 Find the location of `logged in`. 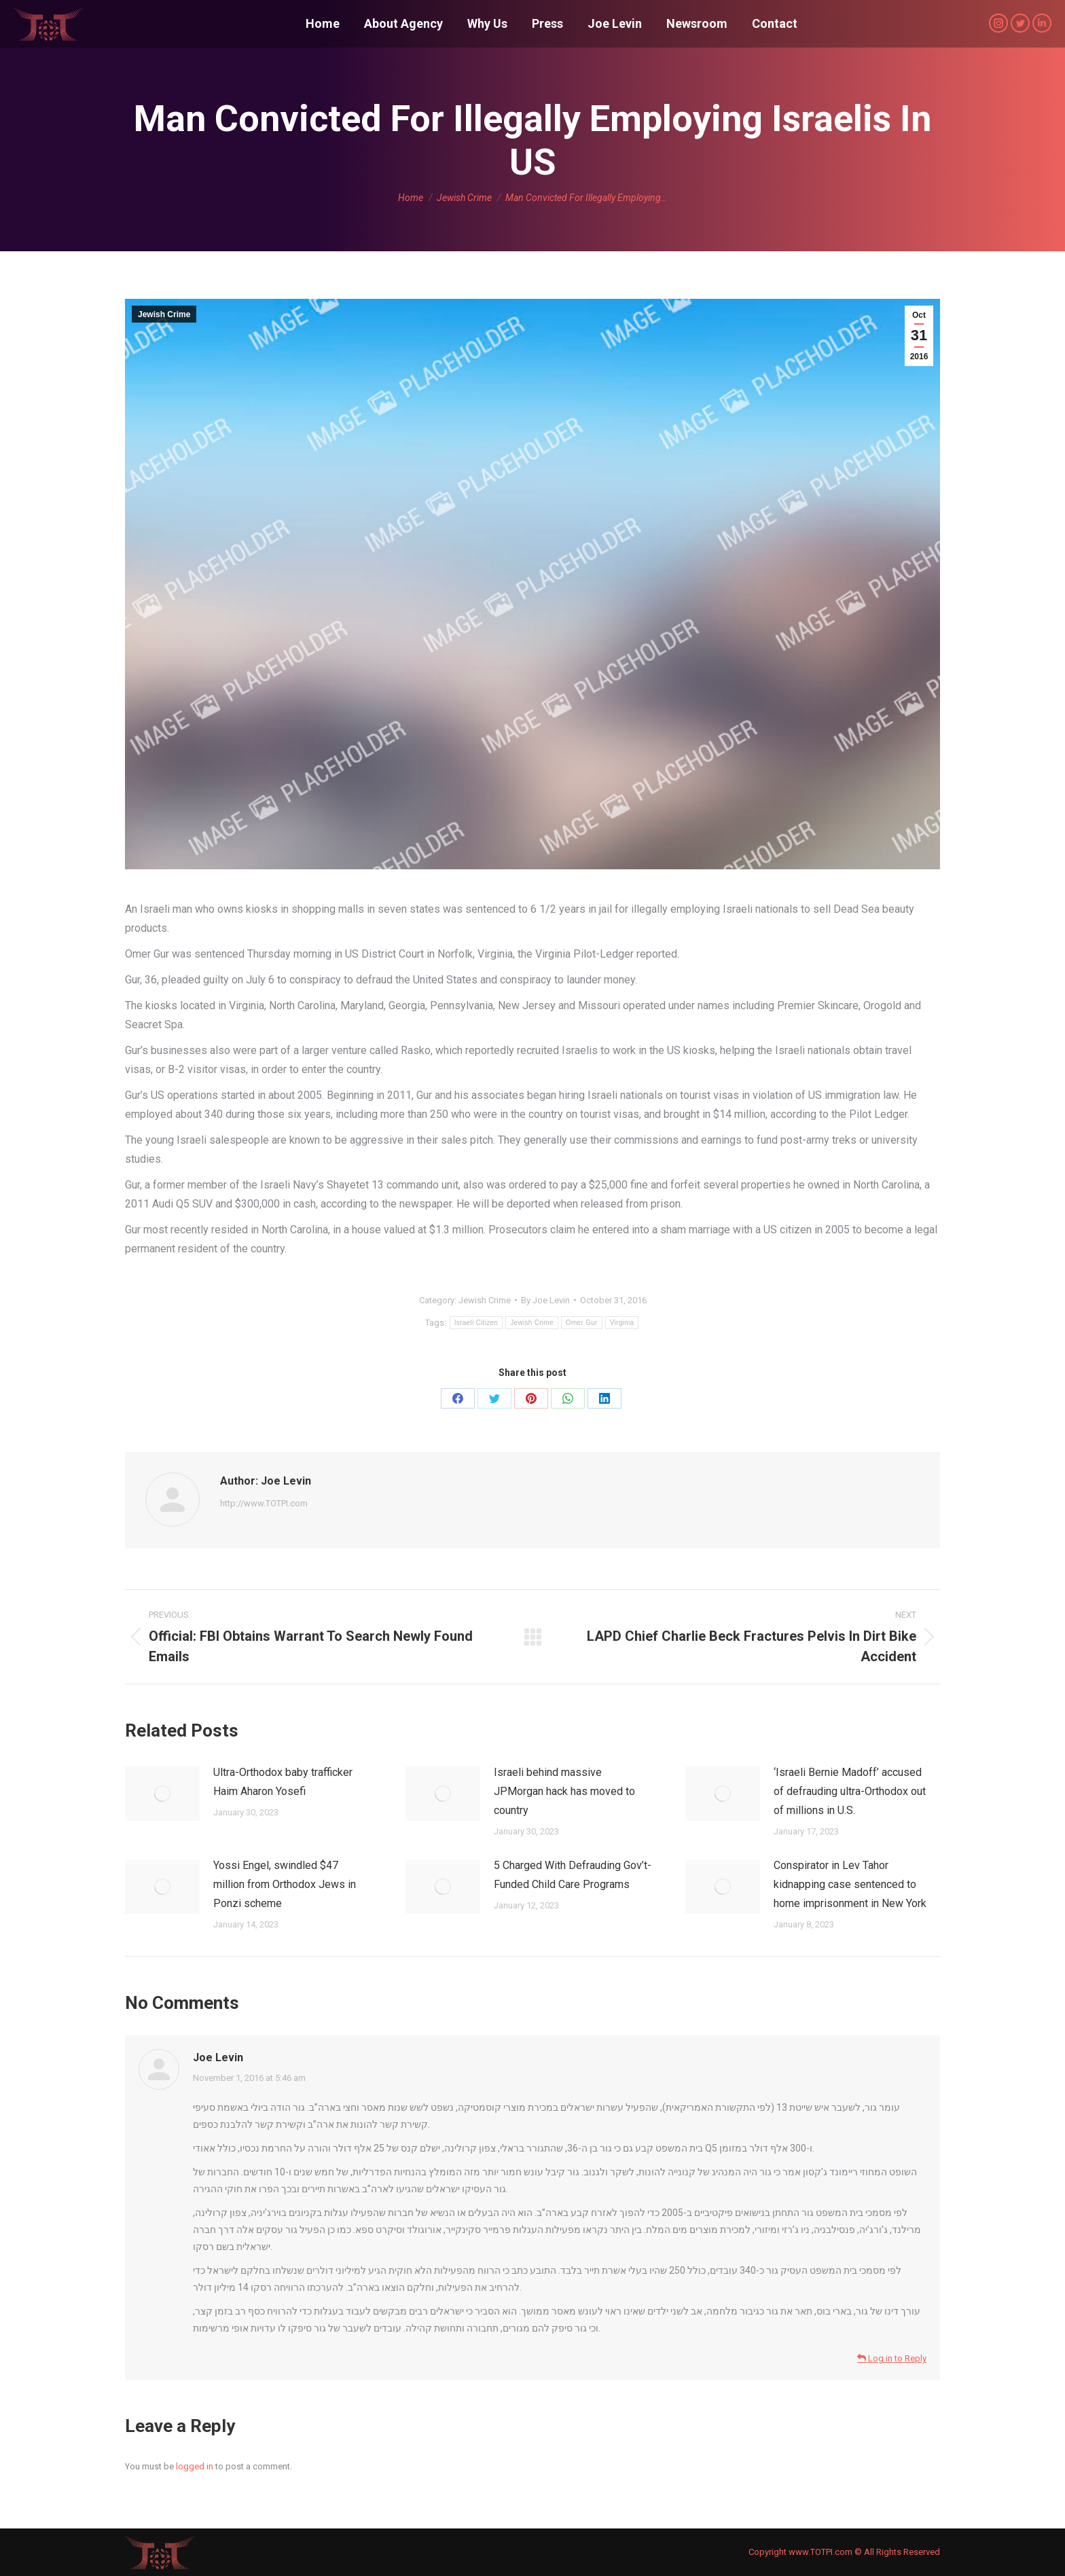

logged in is located at coordinates (194, 2466).